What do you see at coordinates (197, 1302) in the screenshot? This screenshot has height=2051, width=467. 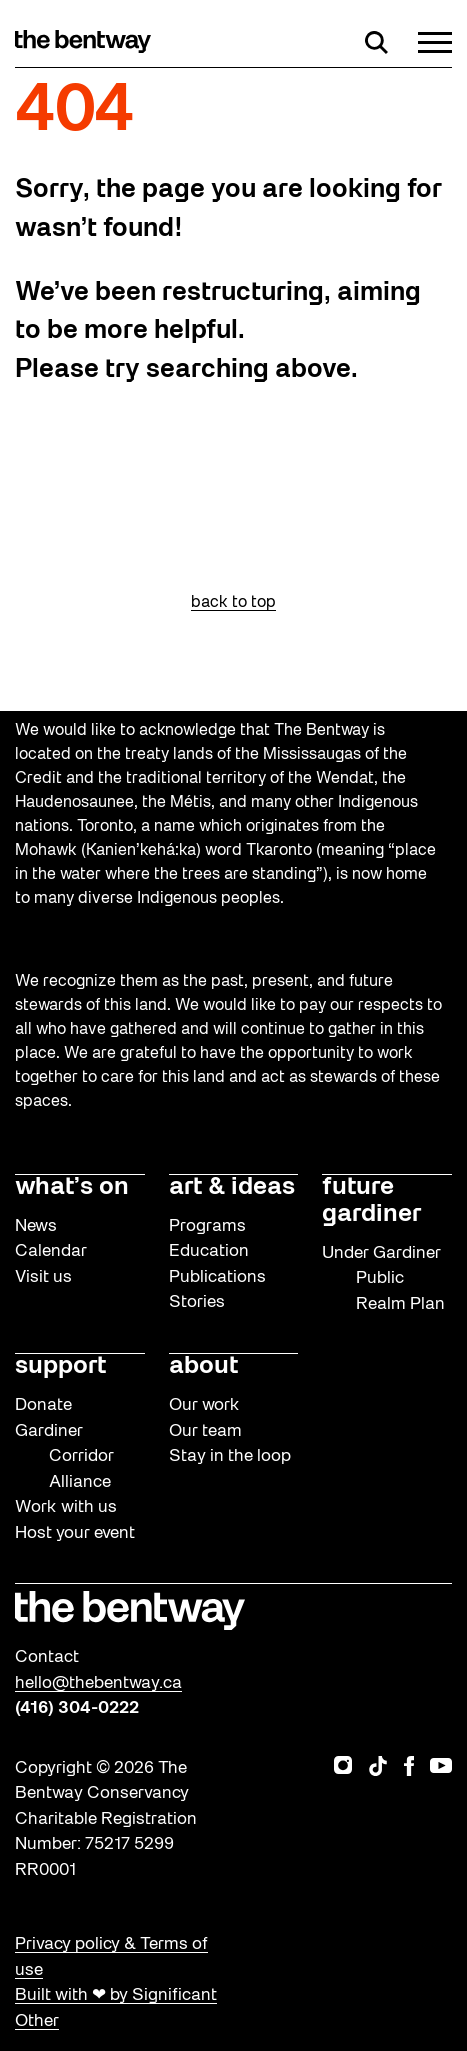 I see `Stories` at bounding box center [197, 1302].